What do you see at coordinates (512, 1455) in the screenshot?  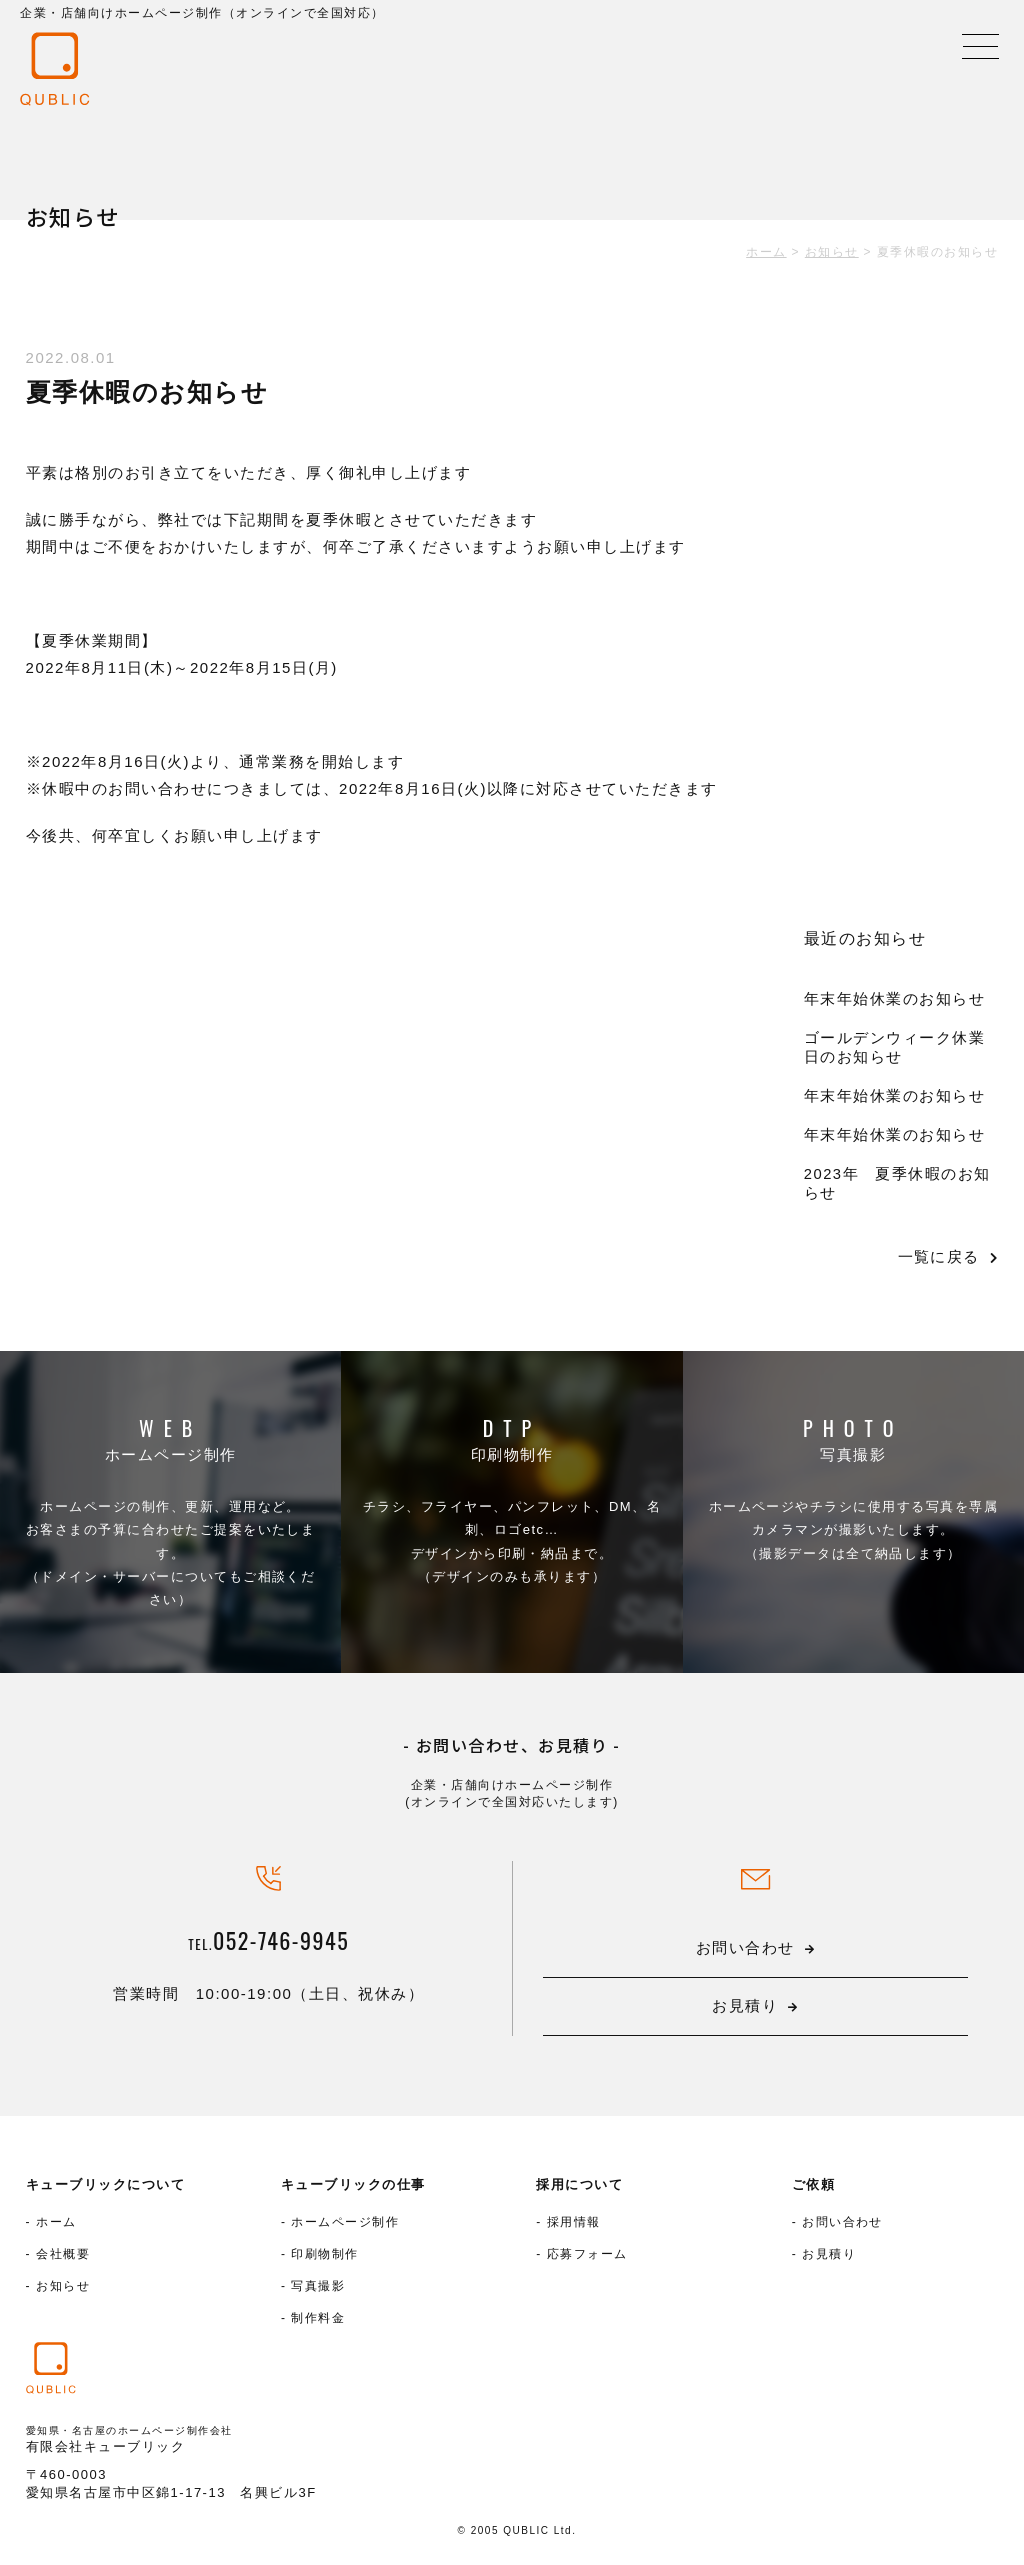 I see `印刷物制作` at bounding box center [512, 1455].